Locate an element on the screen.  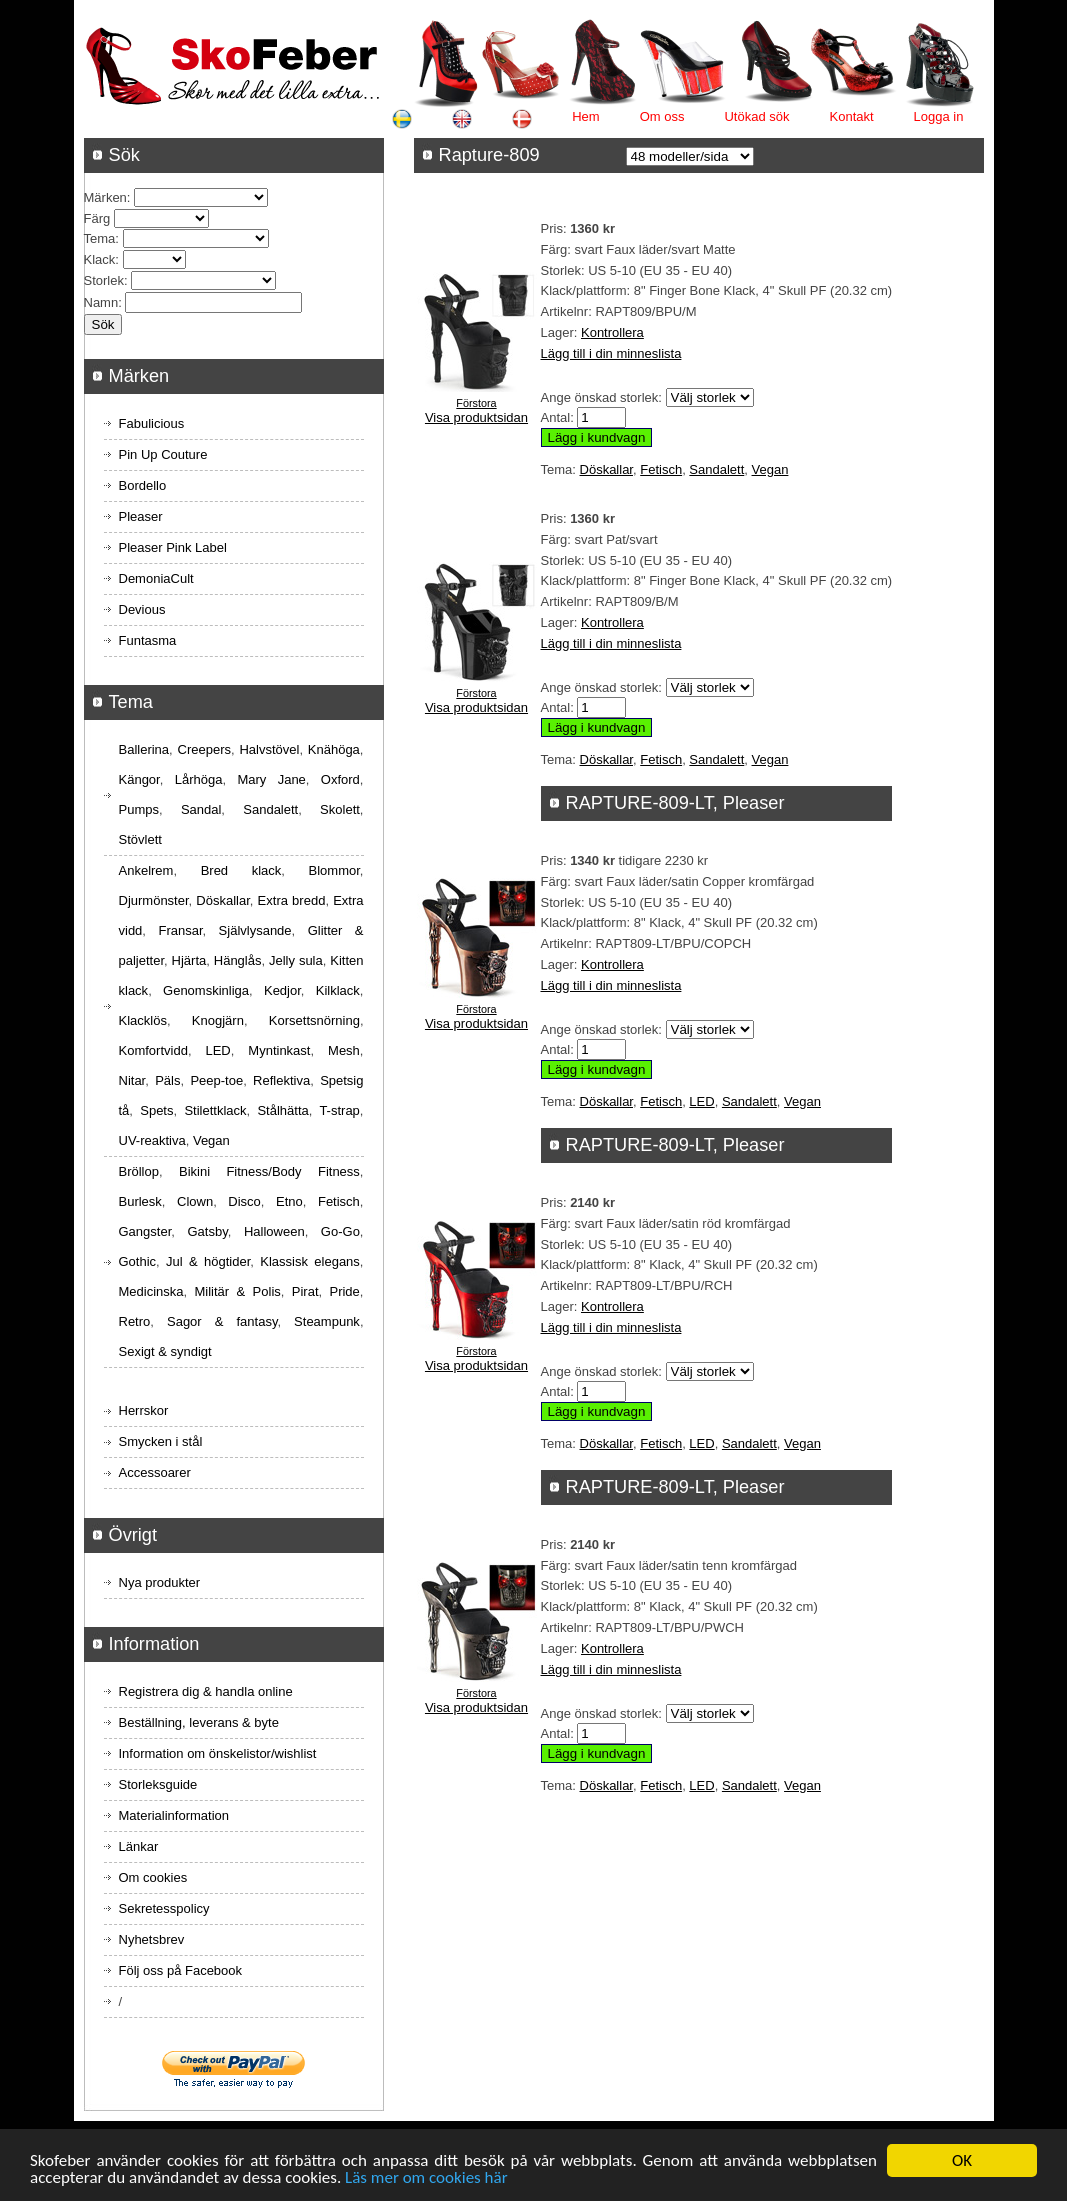
Djurmönster is located at coordinates (154, 900).